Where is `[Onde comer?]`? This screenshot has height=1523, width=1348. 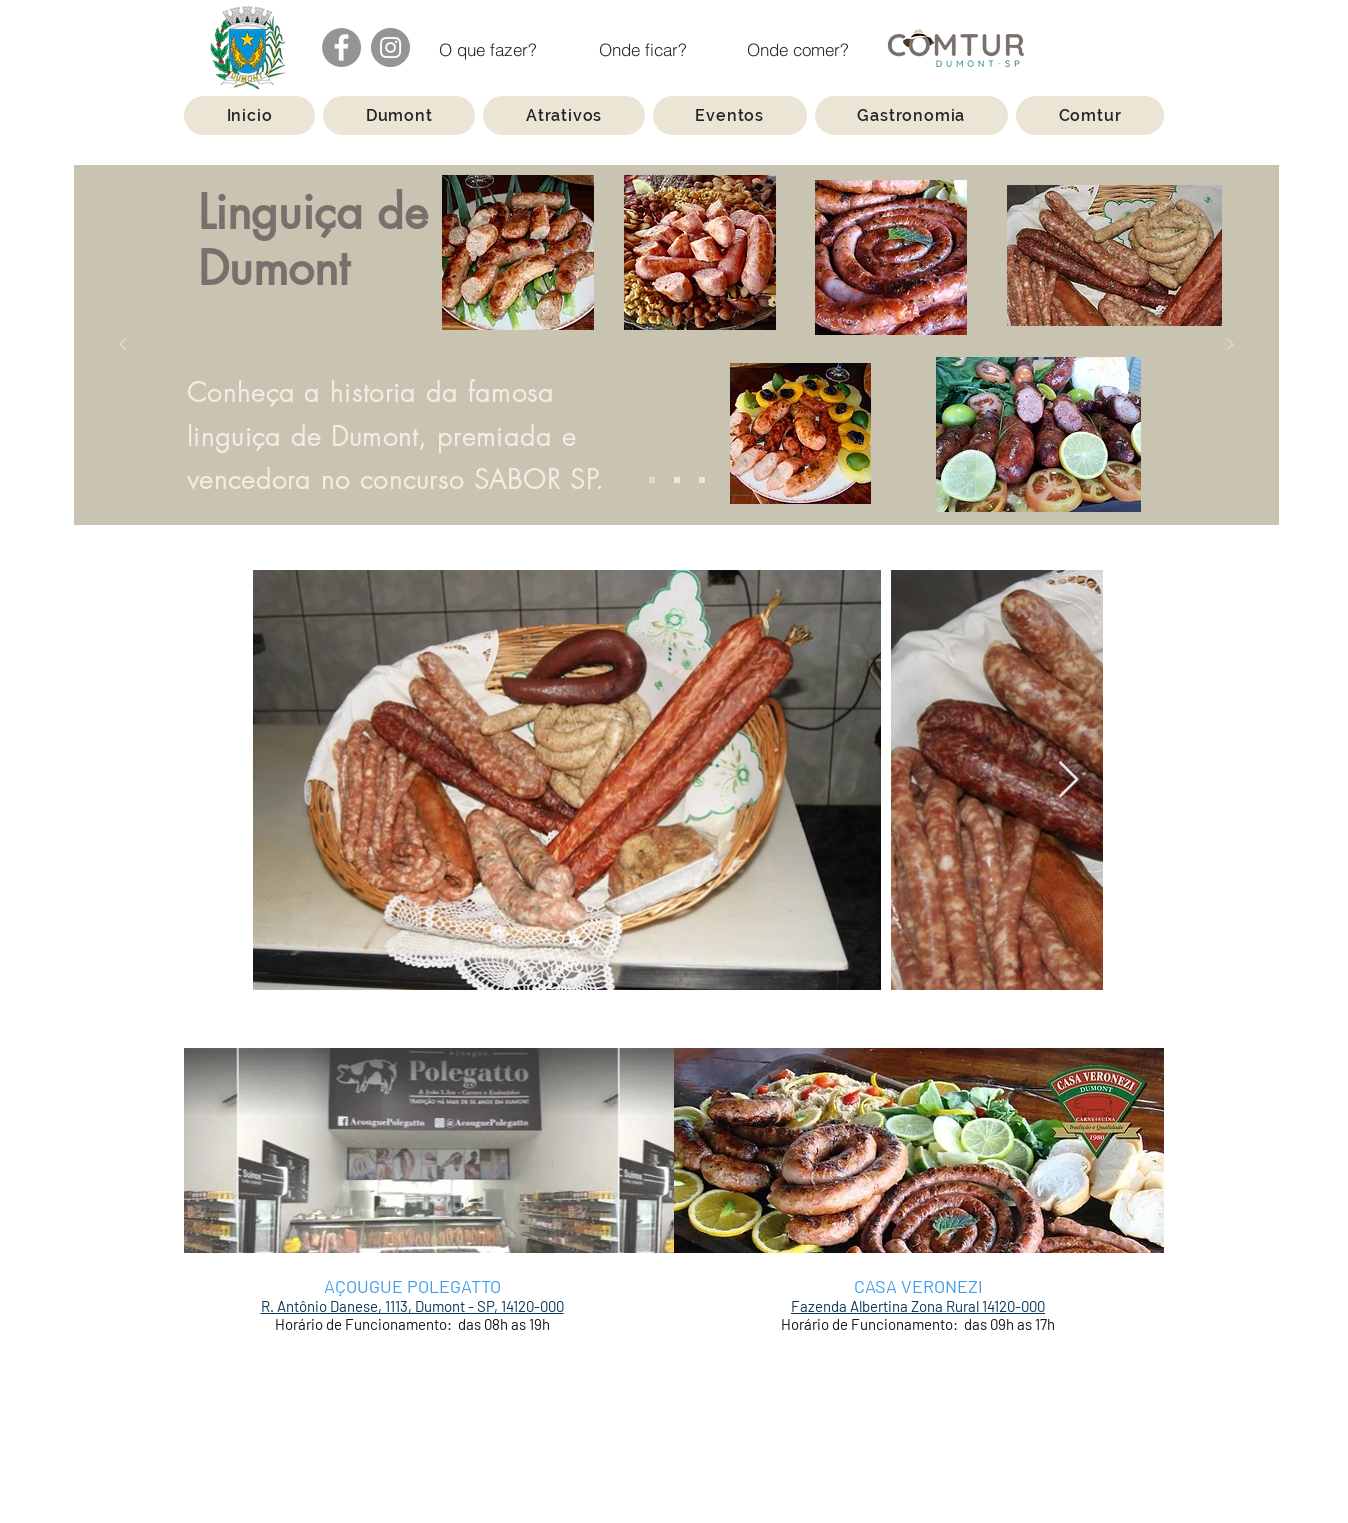
[Onde comer?] is located at coordinates (798, 49).